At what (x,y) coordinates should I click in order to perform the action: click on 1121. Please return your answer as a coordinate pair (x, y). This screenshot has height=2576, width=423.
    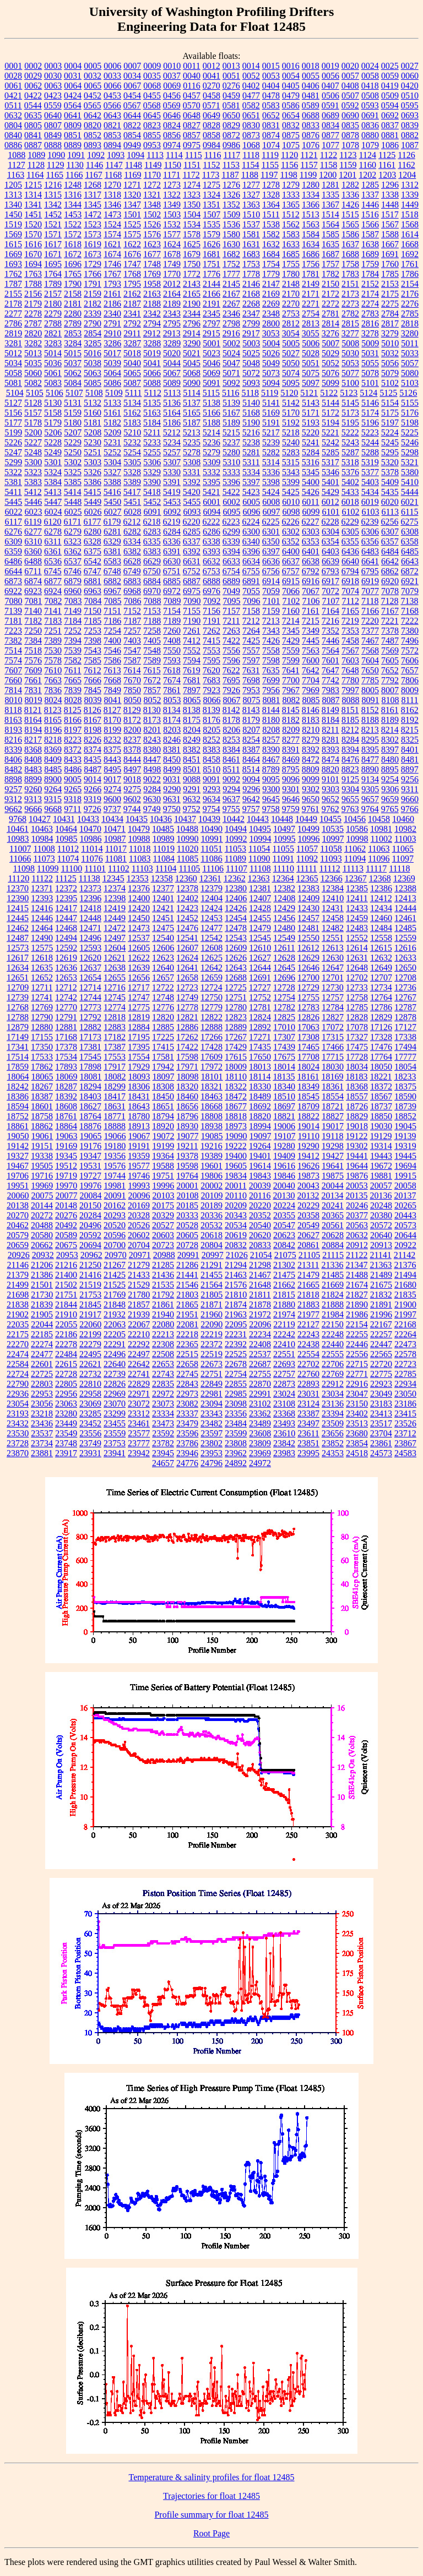
    Looking at the image, I should click on (308, 155).